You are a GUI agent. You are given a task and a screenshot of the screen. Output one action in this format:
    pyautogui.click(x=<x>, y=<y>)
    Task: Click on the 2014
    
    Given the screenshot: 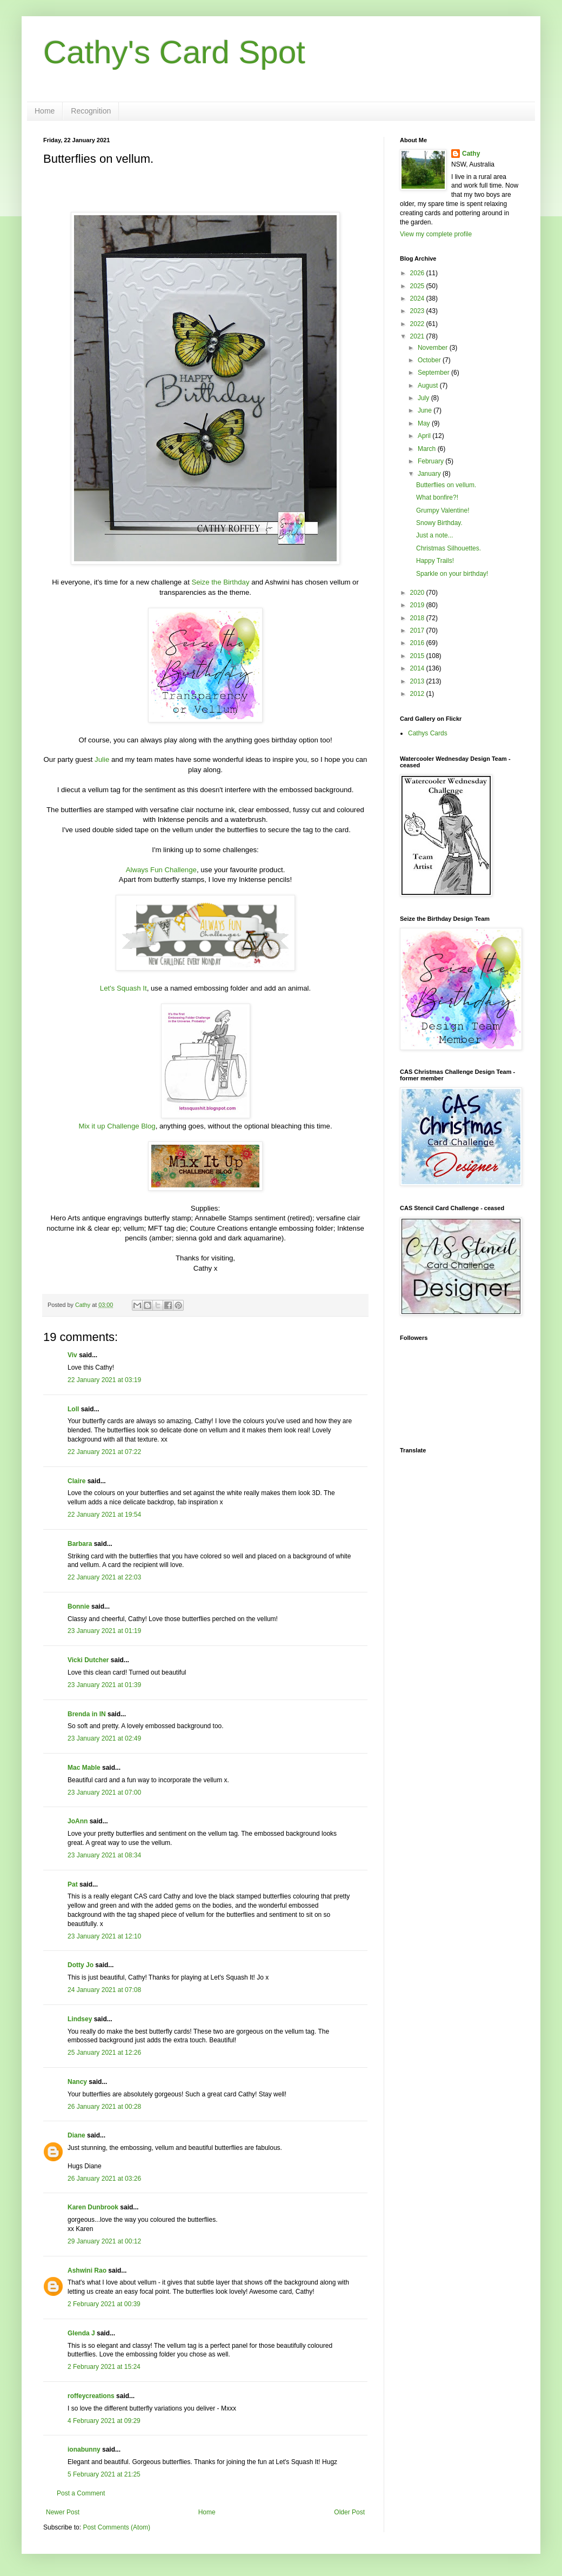 What is the action you would take?
    pyautogui.click(x=418, y=668)
    